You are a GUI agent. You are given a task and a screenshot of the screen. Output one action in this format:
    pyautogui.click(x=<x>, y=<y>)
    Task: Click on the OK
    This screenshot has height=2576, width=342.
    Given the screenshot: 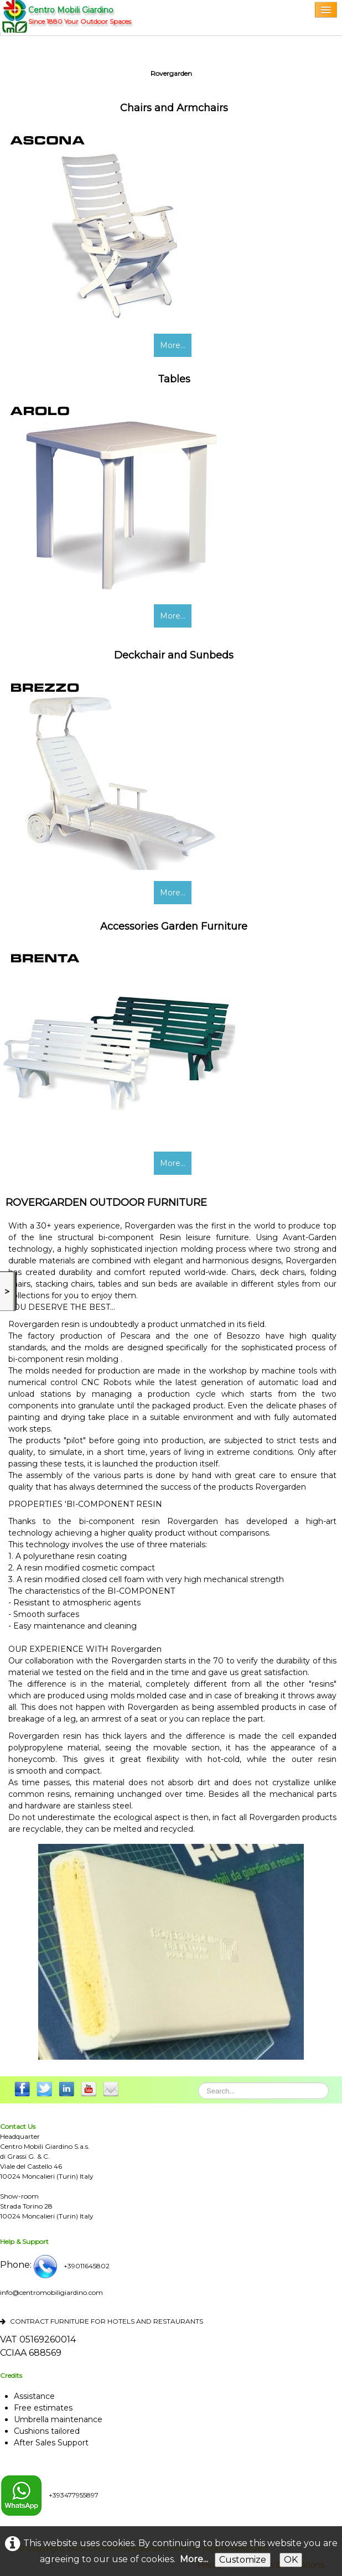 What is the action you would take?
    pyautogui.click(x=291, y=2559)
    